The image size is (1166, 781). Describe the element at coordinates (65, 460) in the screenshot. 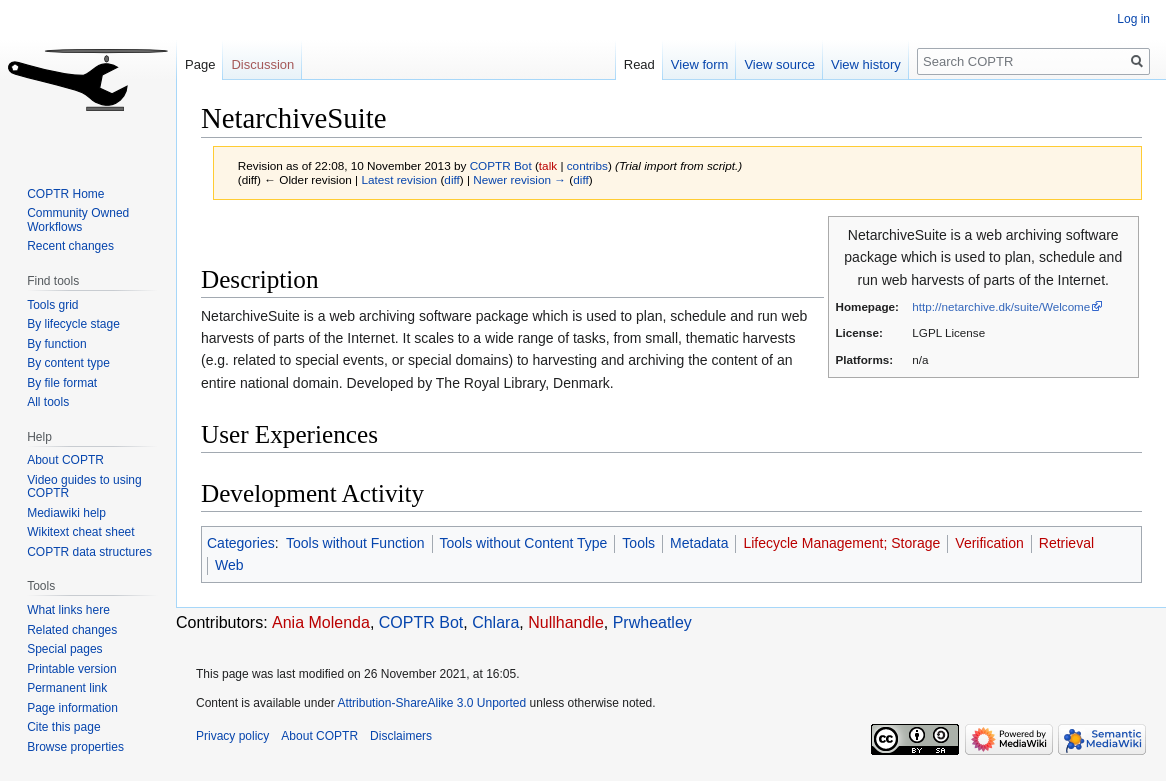

I see `About COPTR` at that location.